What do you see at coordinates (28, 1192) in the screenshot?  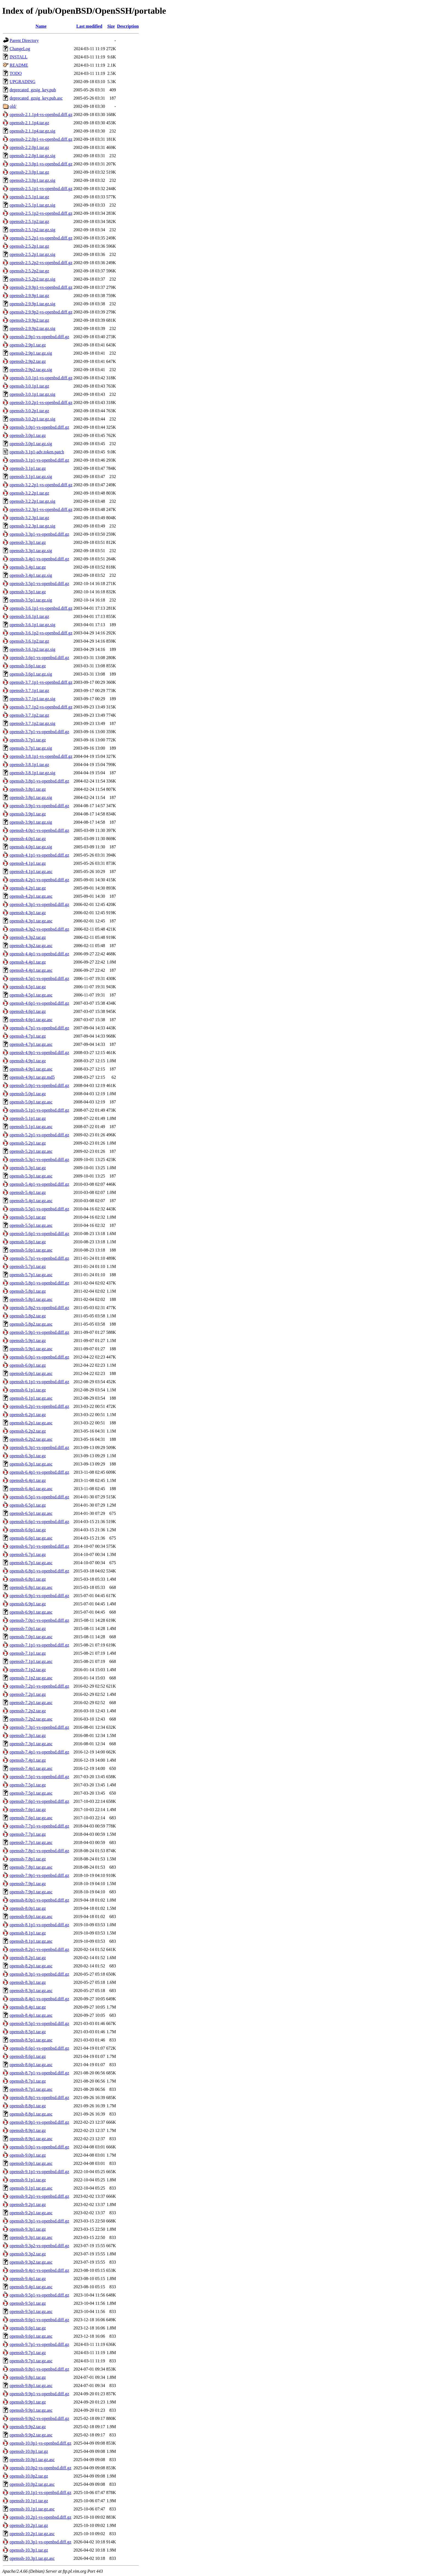 I see `openssh-5.4p1.tar.gz` at bounding box center [28, 1192].